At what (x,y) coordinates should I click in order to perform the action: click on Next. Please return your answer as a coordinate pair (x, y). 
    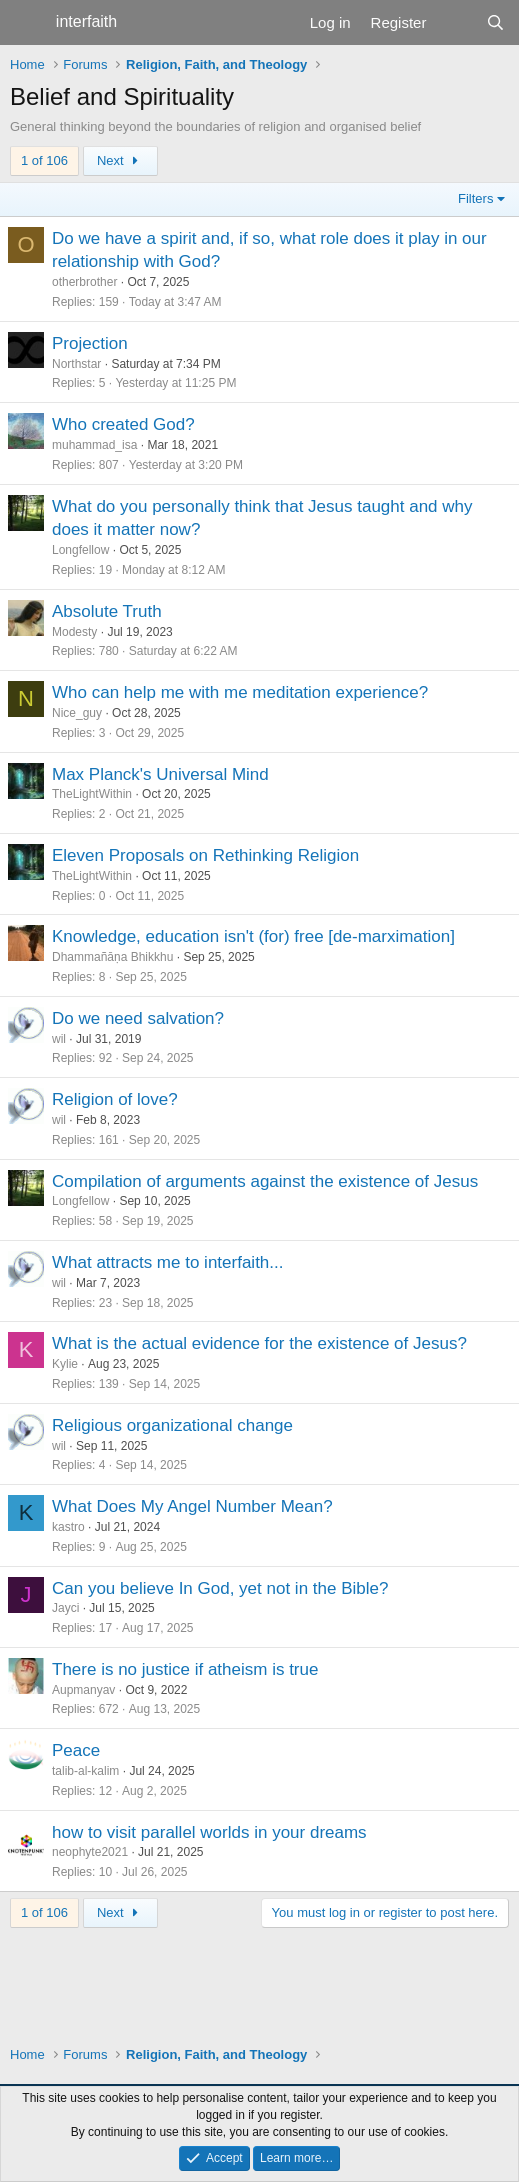
    Looking at the image, I should click on (120, 160).